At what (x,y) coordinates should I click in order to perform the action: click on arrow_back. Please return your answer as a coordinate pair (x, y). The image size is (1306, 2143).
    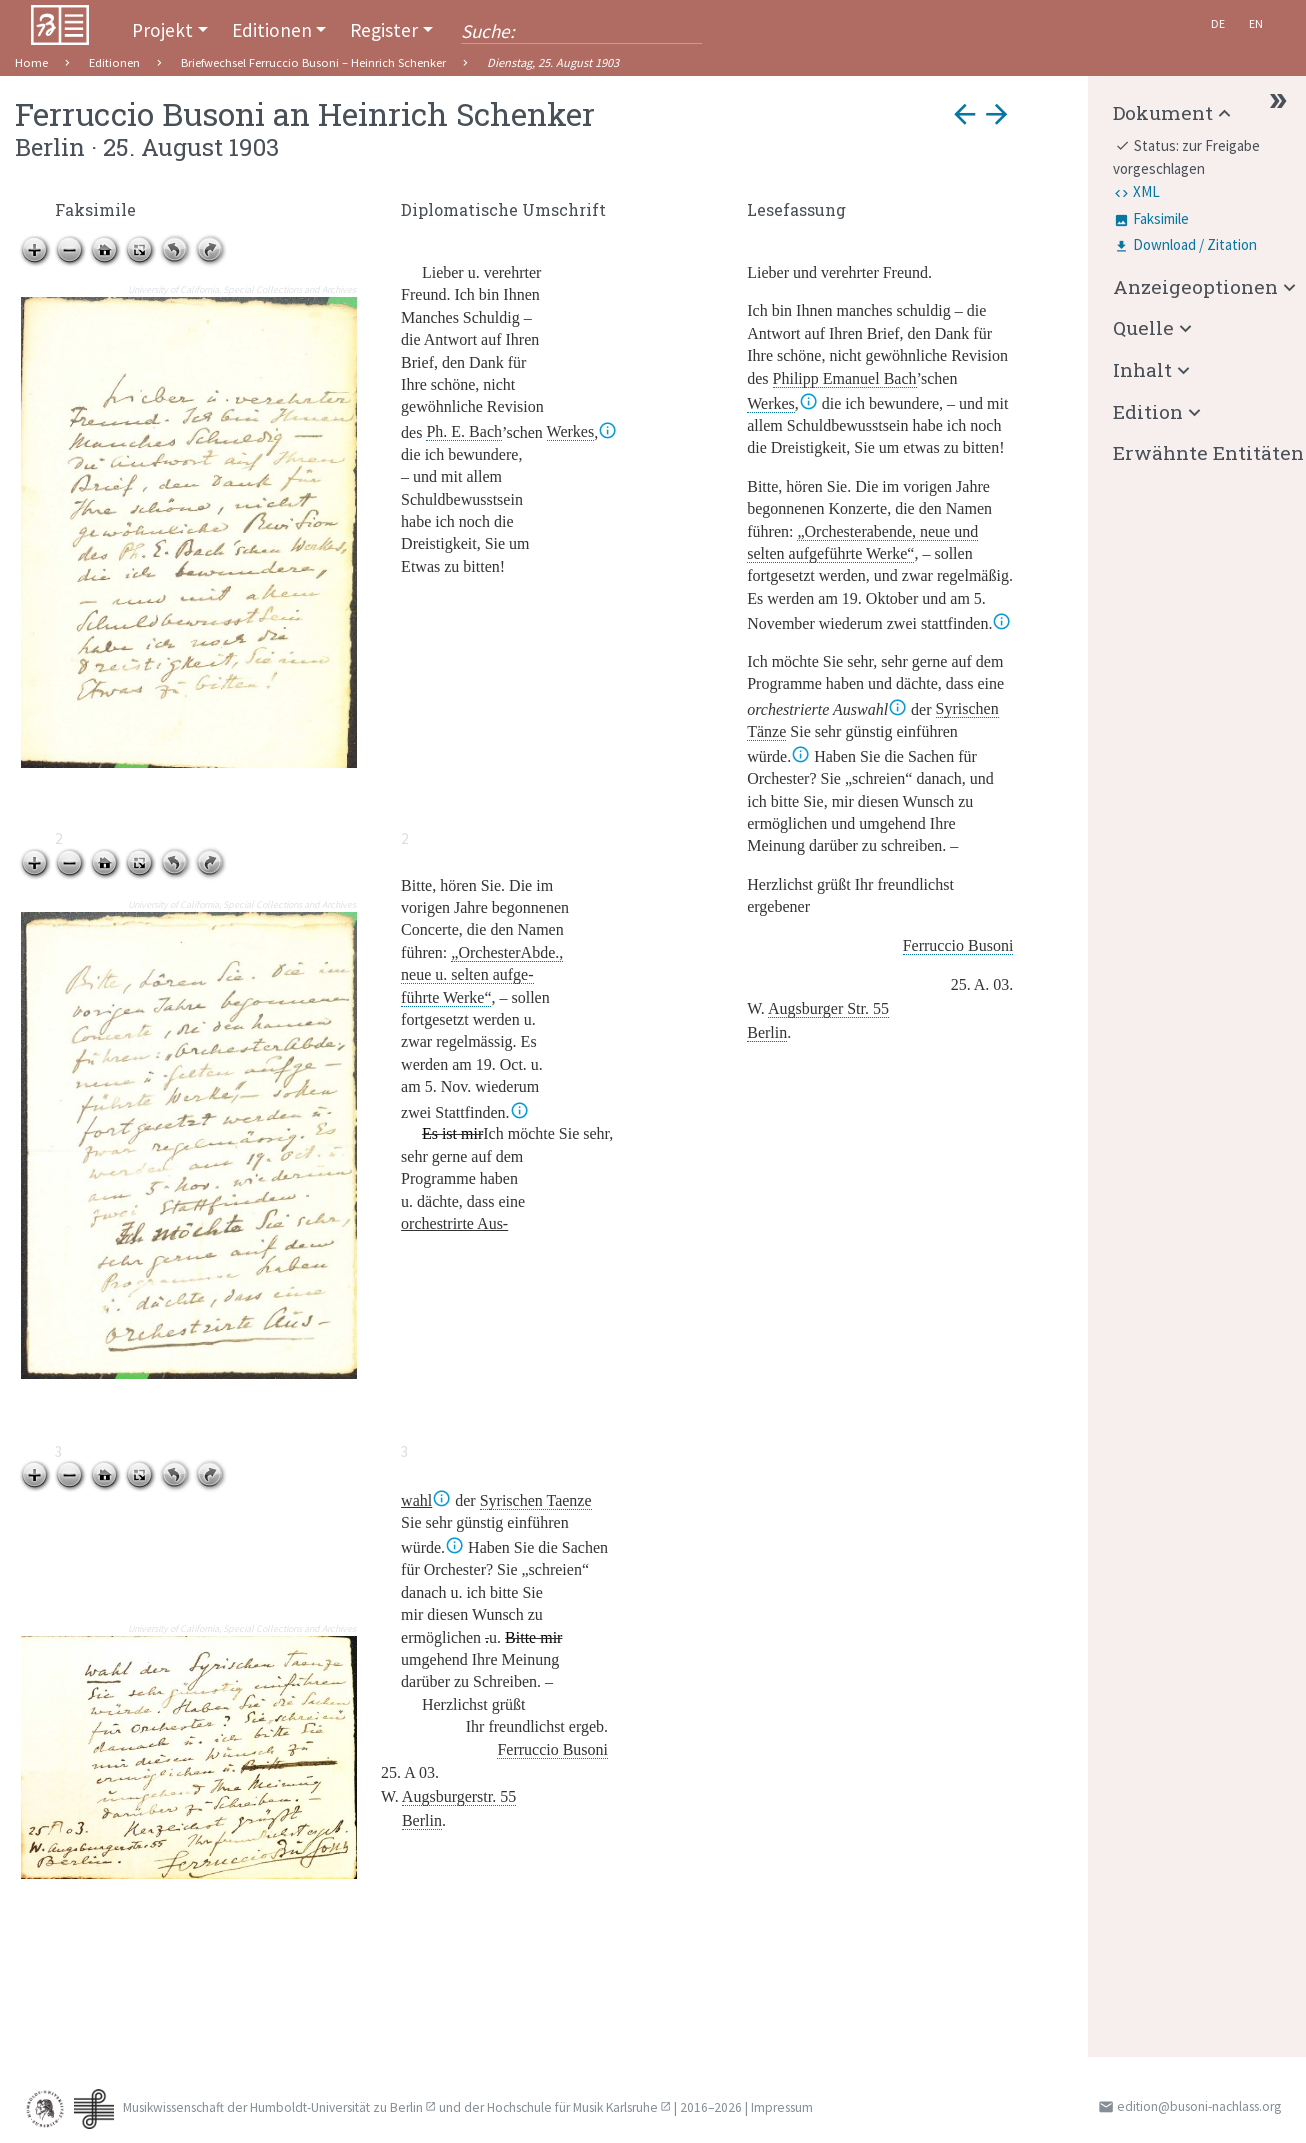
    Looking at the image, I should click on (965, 114).